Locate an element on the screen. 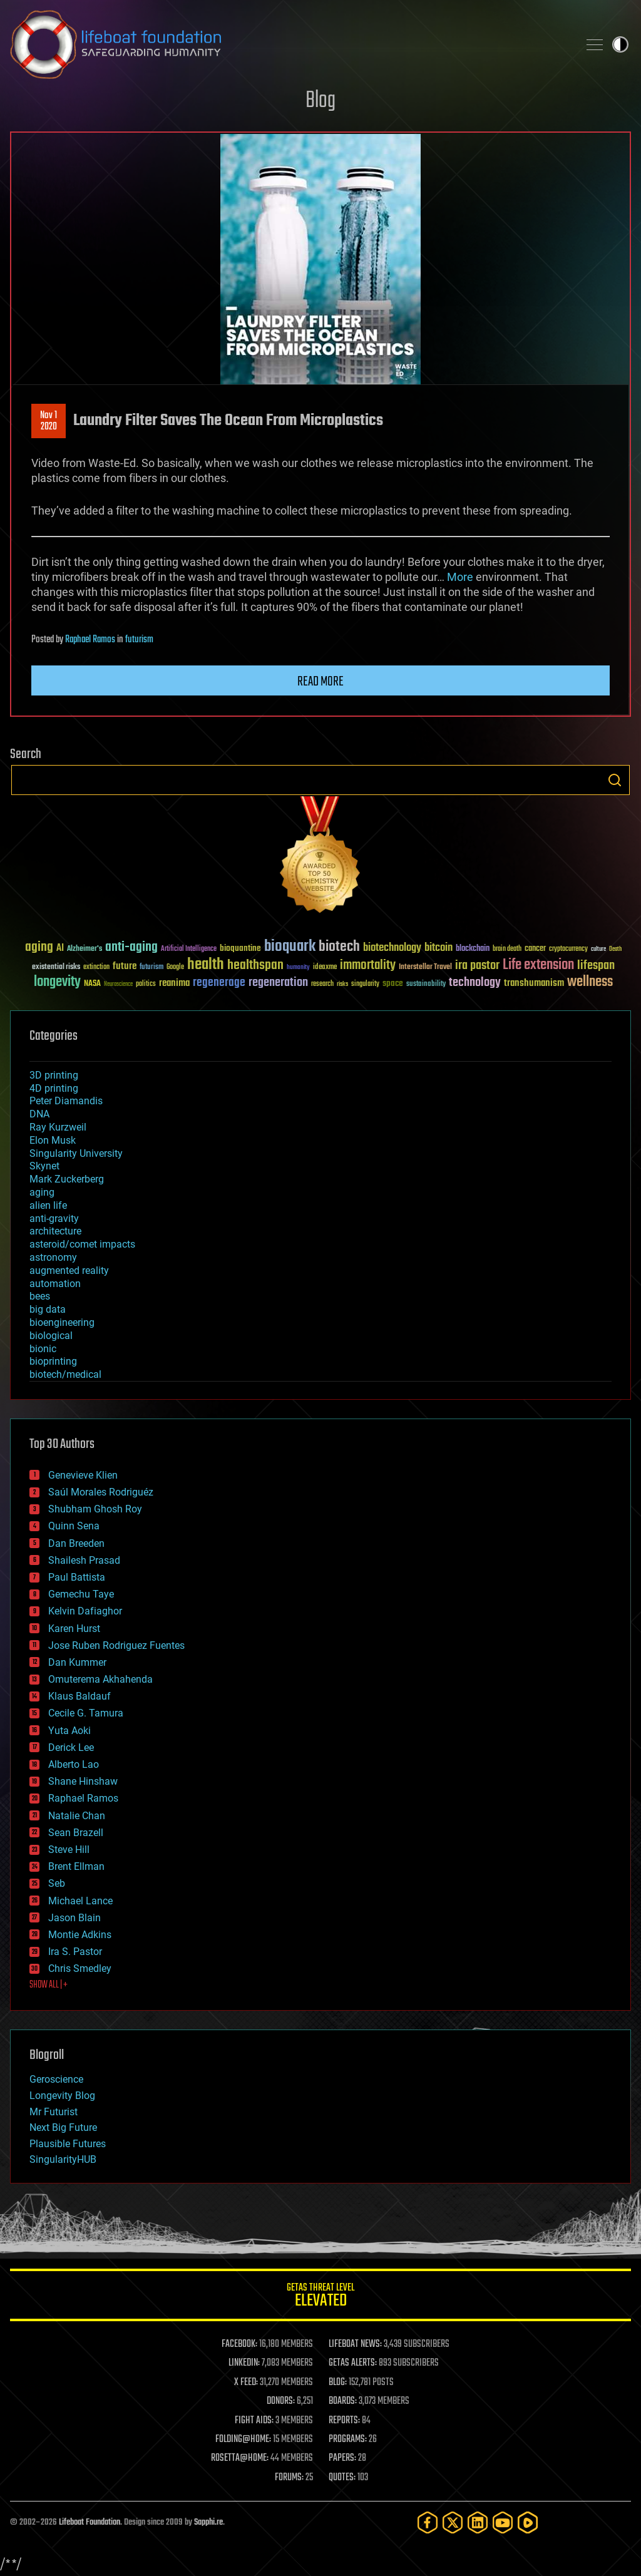 Image resolution: width=641 pixels, height=2576 pixels. research [research (30 items)] is located at coordinates (322, 984).